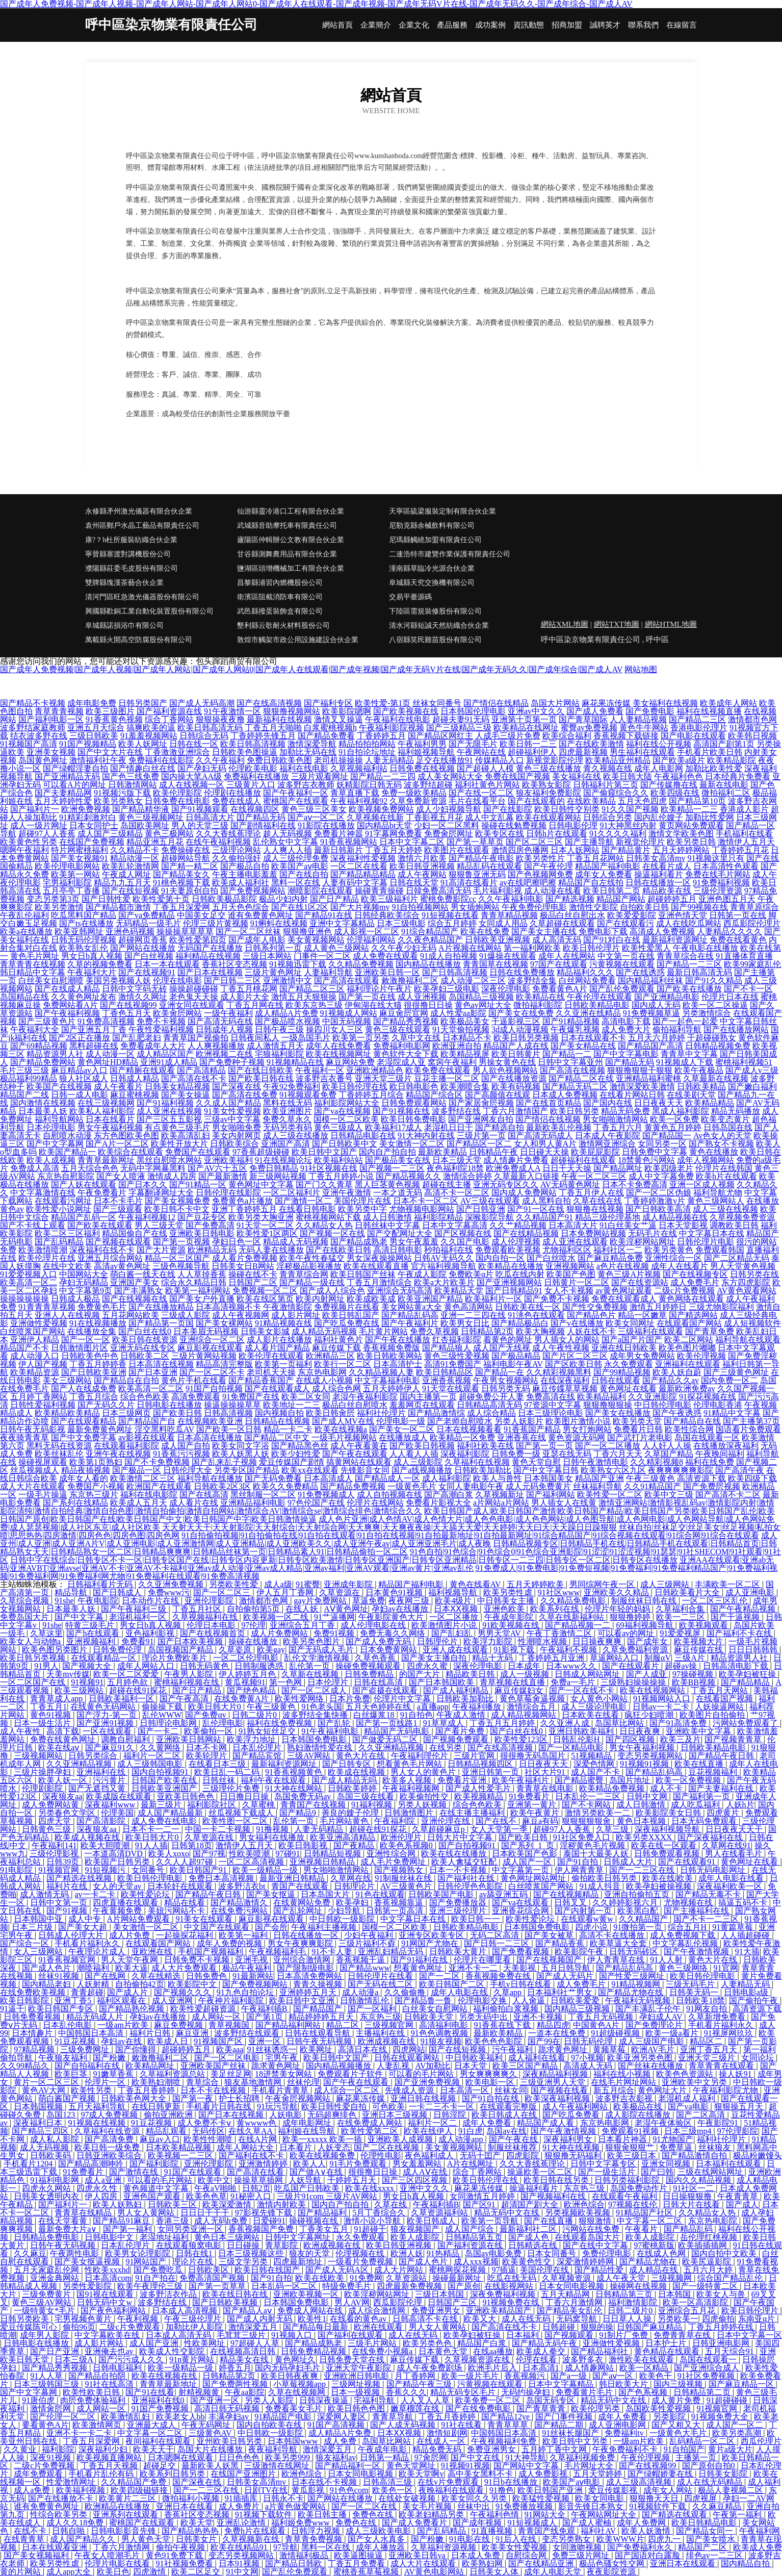 This screenshot has width=782, height=2576. What do you see at coordinates (101, 1772) in the screenshot?
I see `亚洲福利在线` at bounding box center [101, 1772].